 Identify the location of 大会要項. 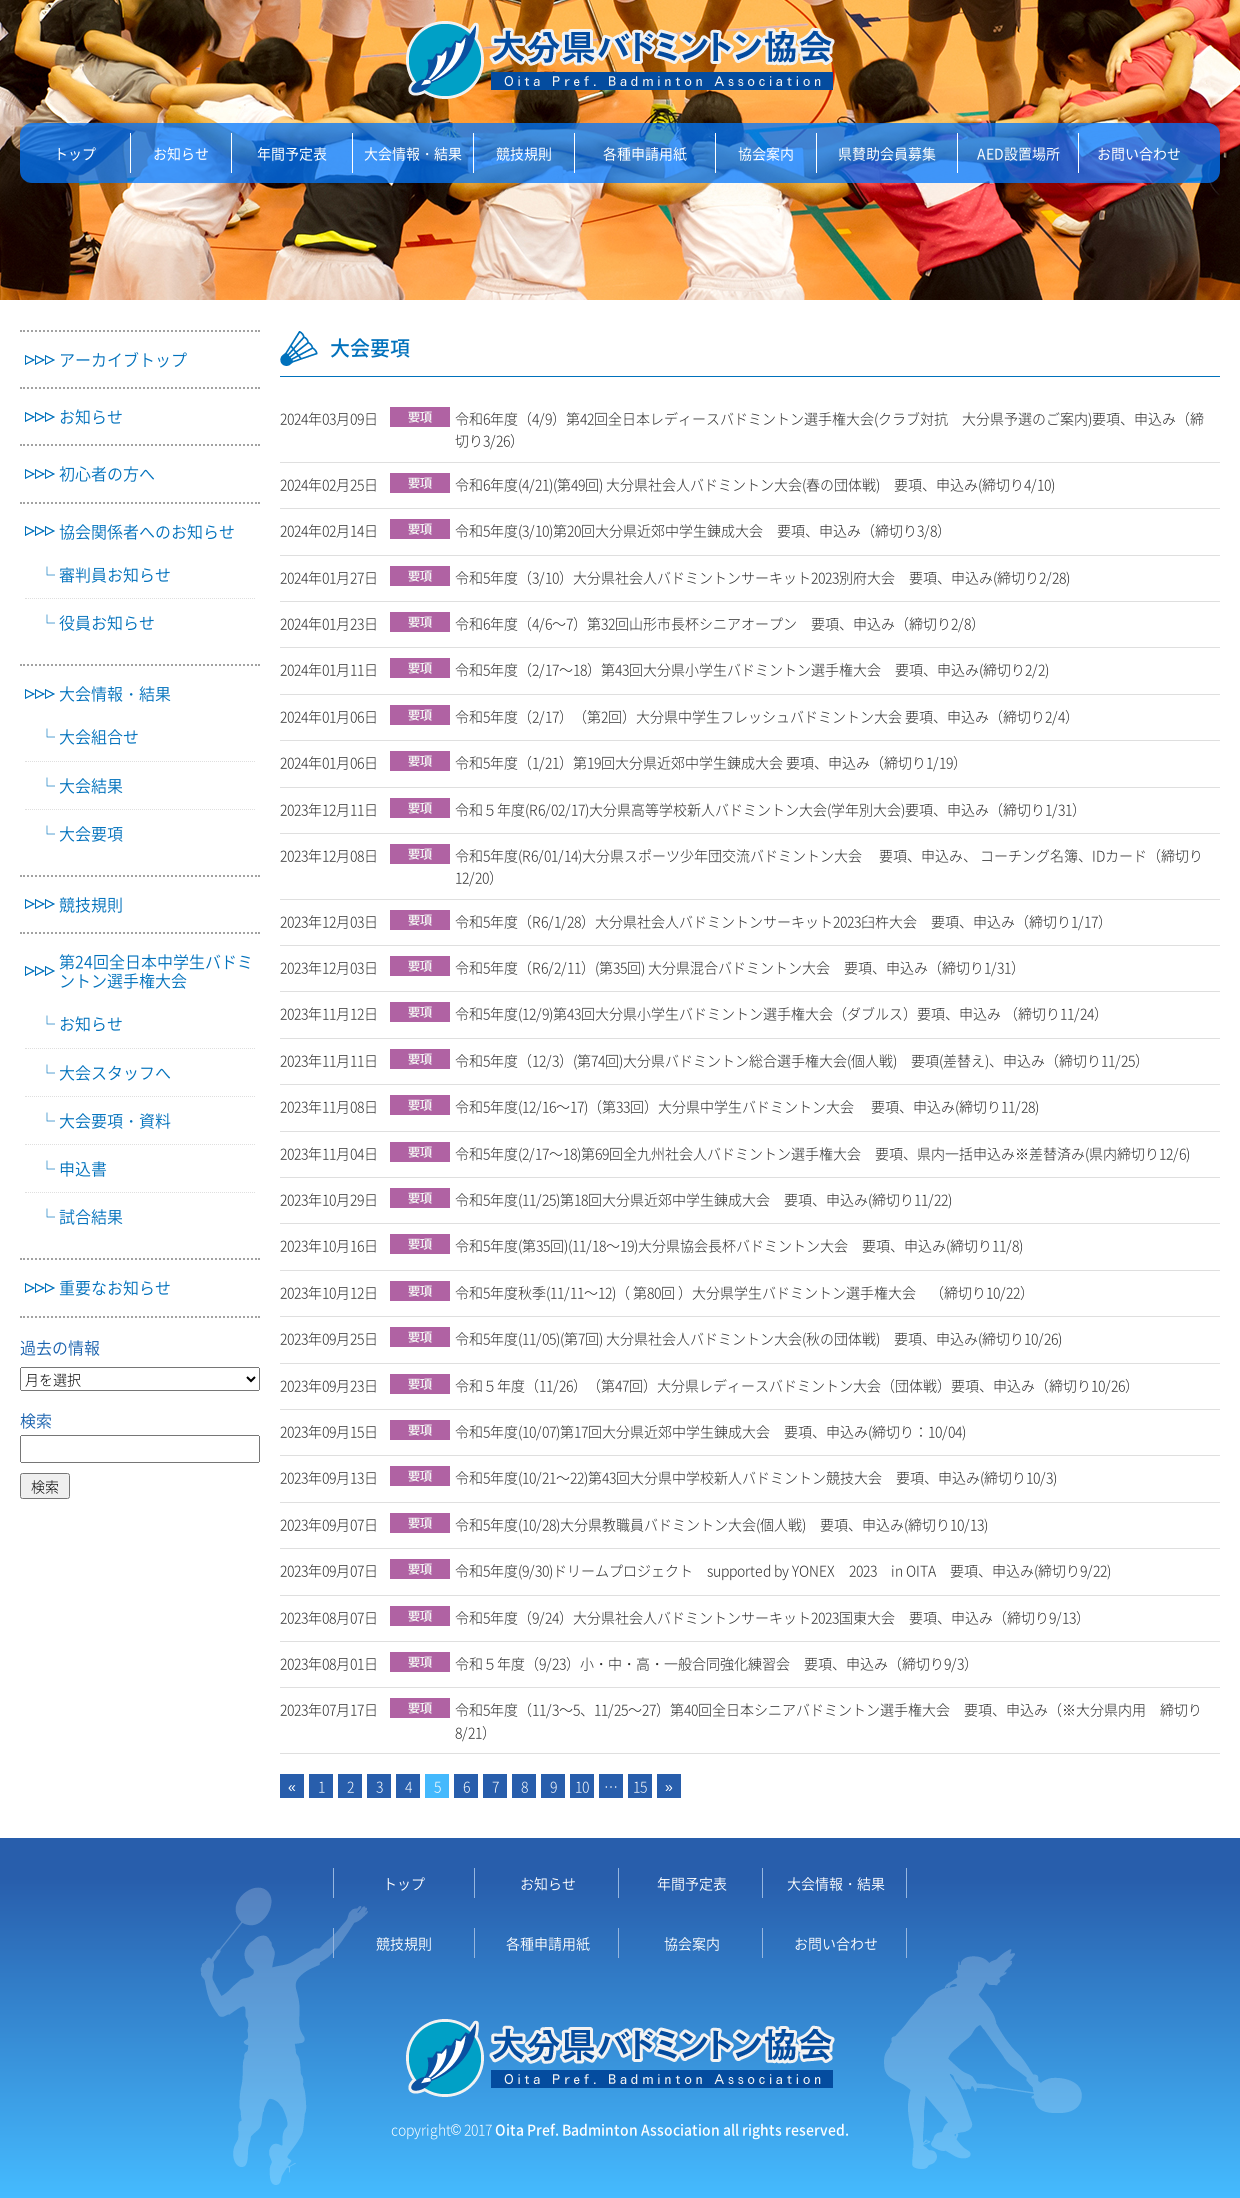
(91, 833).